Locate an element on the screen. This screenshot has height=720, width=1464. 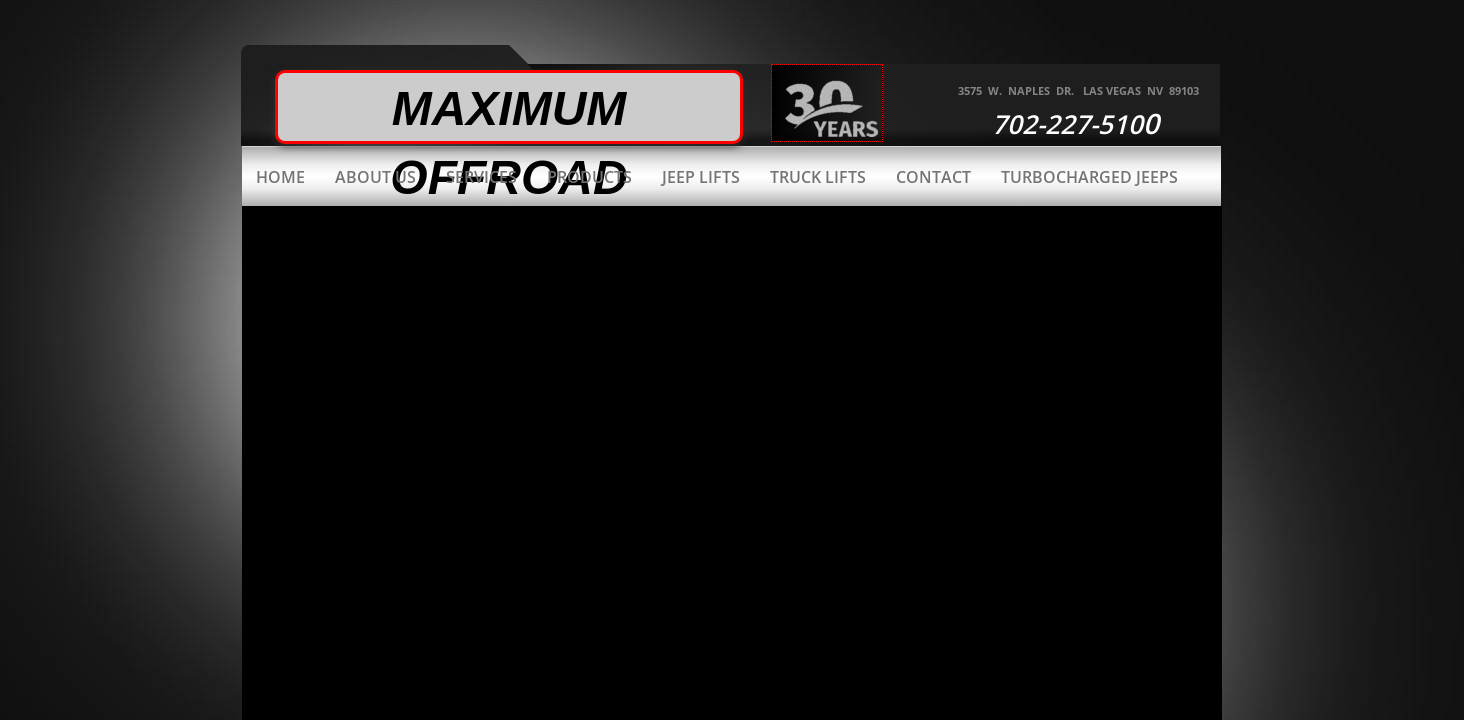
Turbocharged Jeeps is located at coordinates (1089, 177).